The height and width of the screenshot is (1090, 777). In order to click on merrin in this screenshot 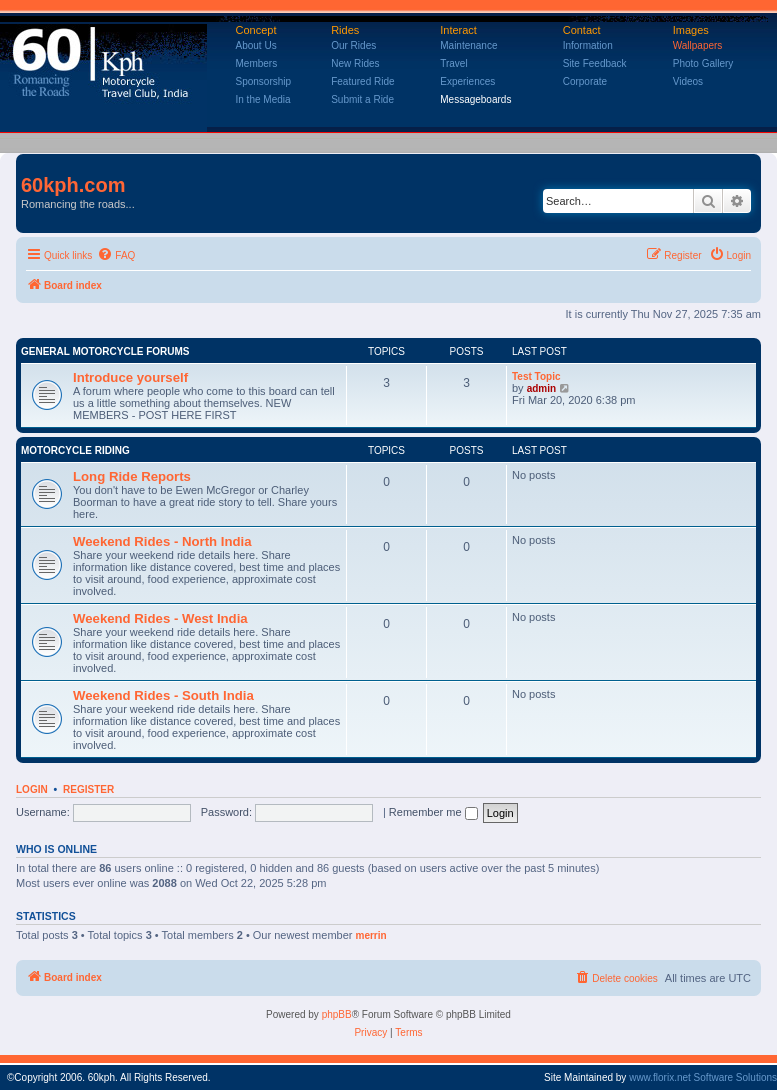, I will do `click(371, 935)`.